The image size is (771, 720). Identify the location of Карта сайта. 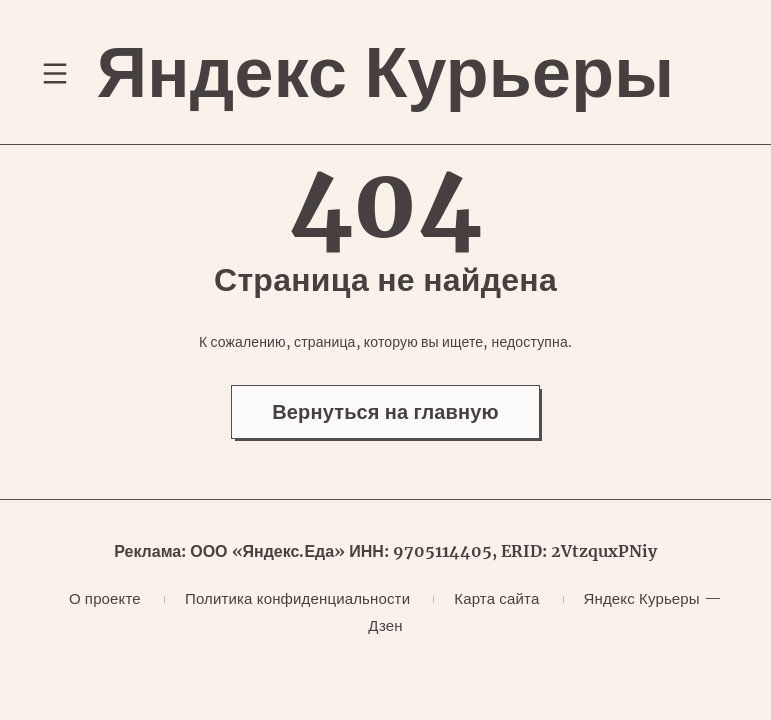
(496, 598).